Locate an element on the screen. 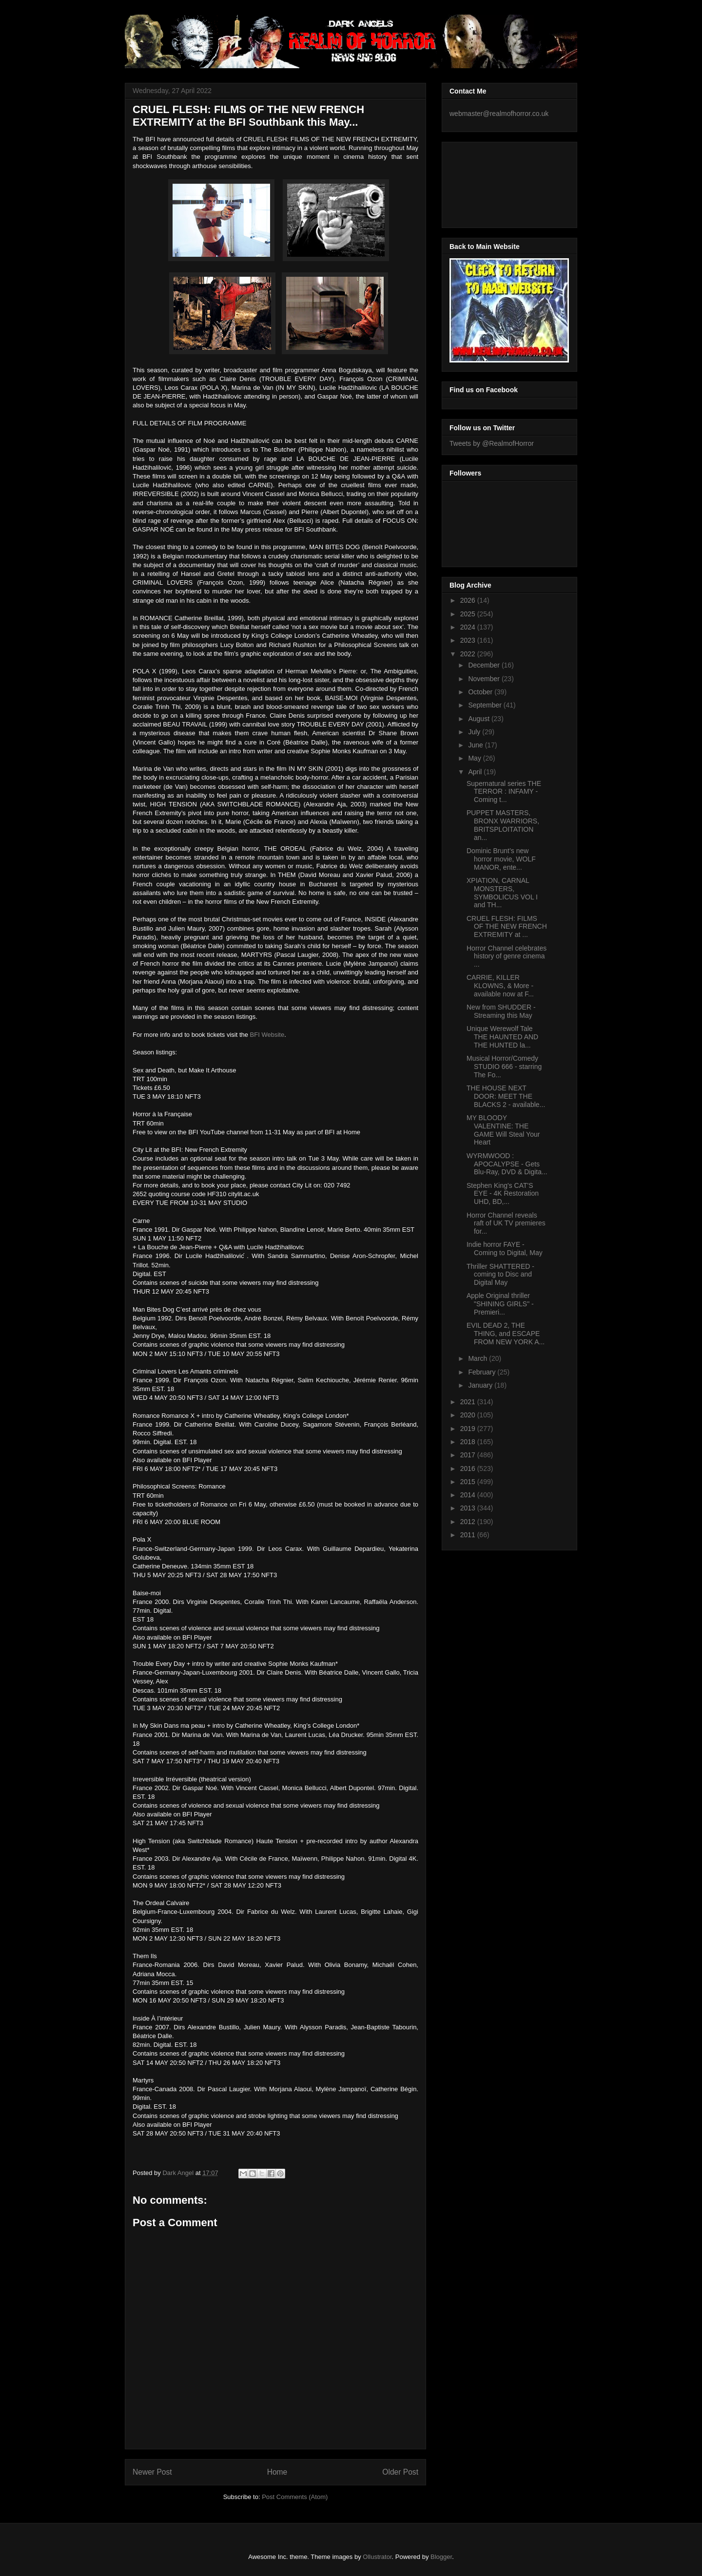 The width and height of the screenshot is (702, 2576). 2015 is located at coordinates (468, 1482).